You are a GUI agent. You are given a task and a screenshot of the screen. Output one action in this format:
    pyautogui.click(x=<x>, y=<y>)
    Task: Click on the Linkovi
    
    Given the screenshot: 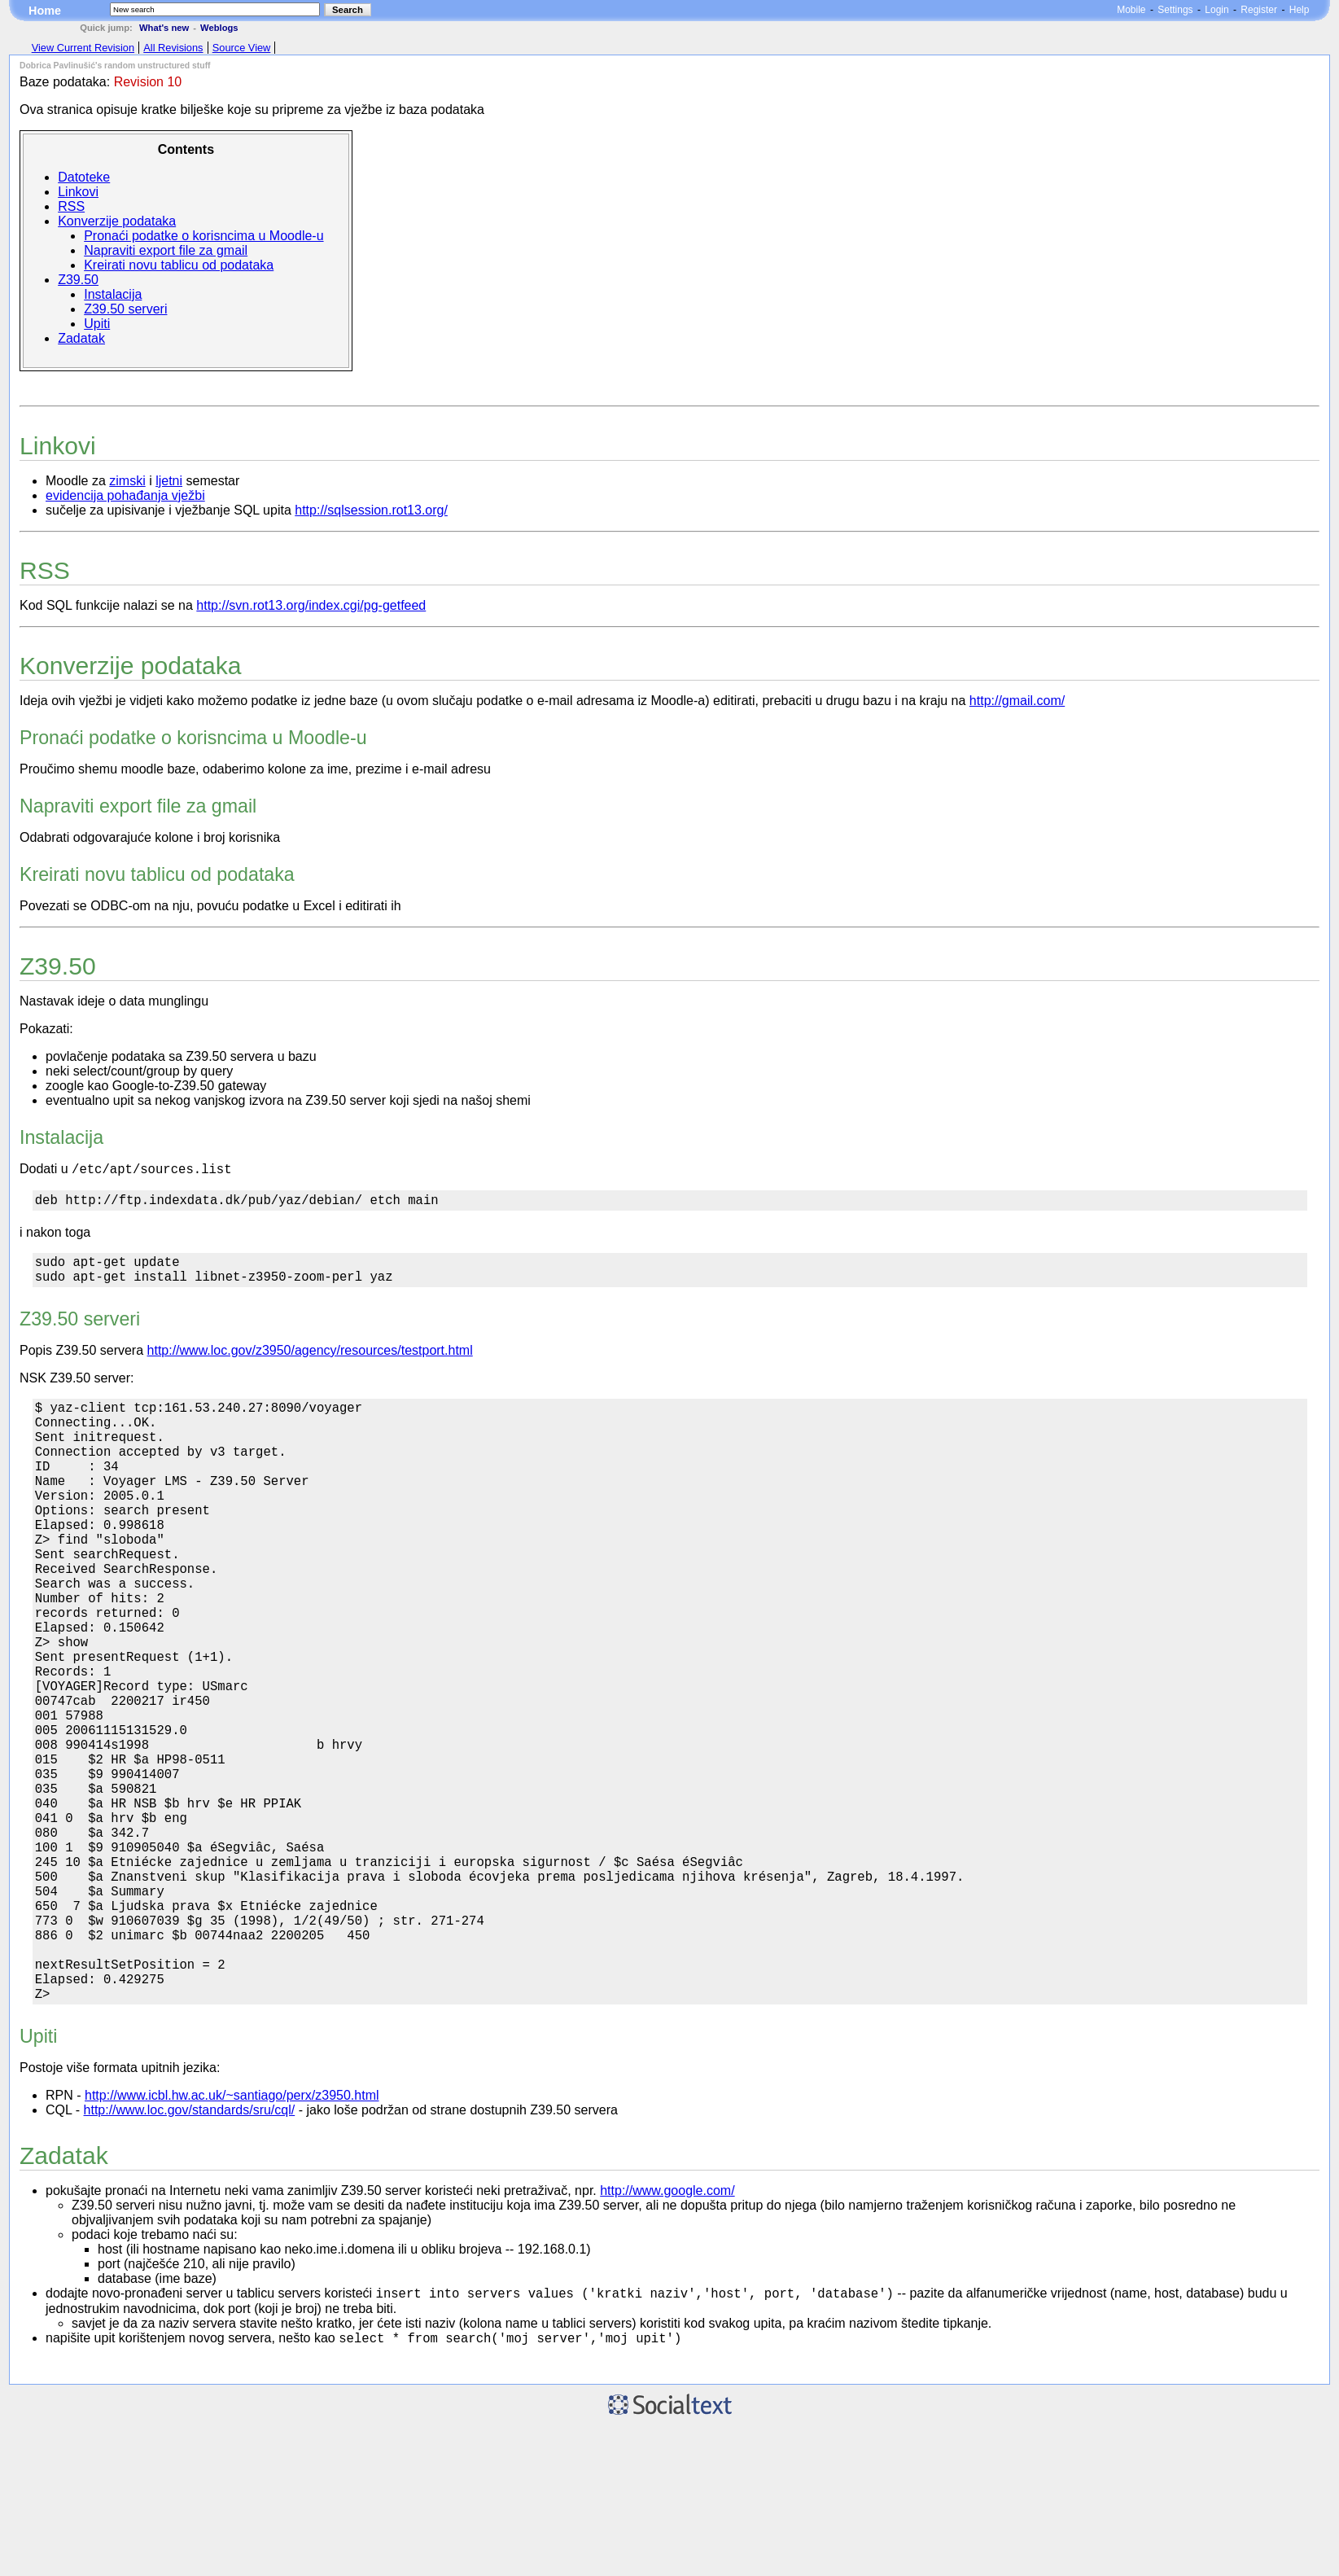 What is the action you would take?
    pyautogui.click(x=78, y=192)
    